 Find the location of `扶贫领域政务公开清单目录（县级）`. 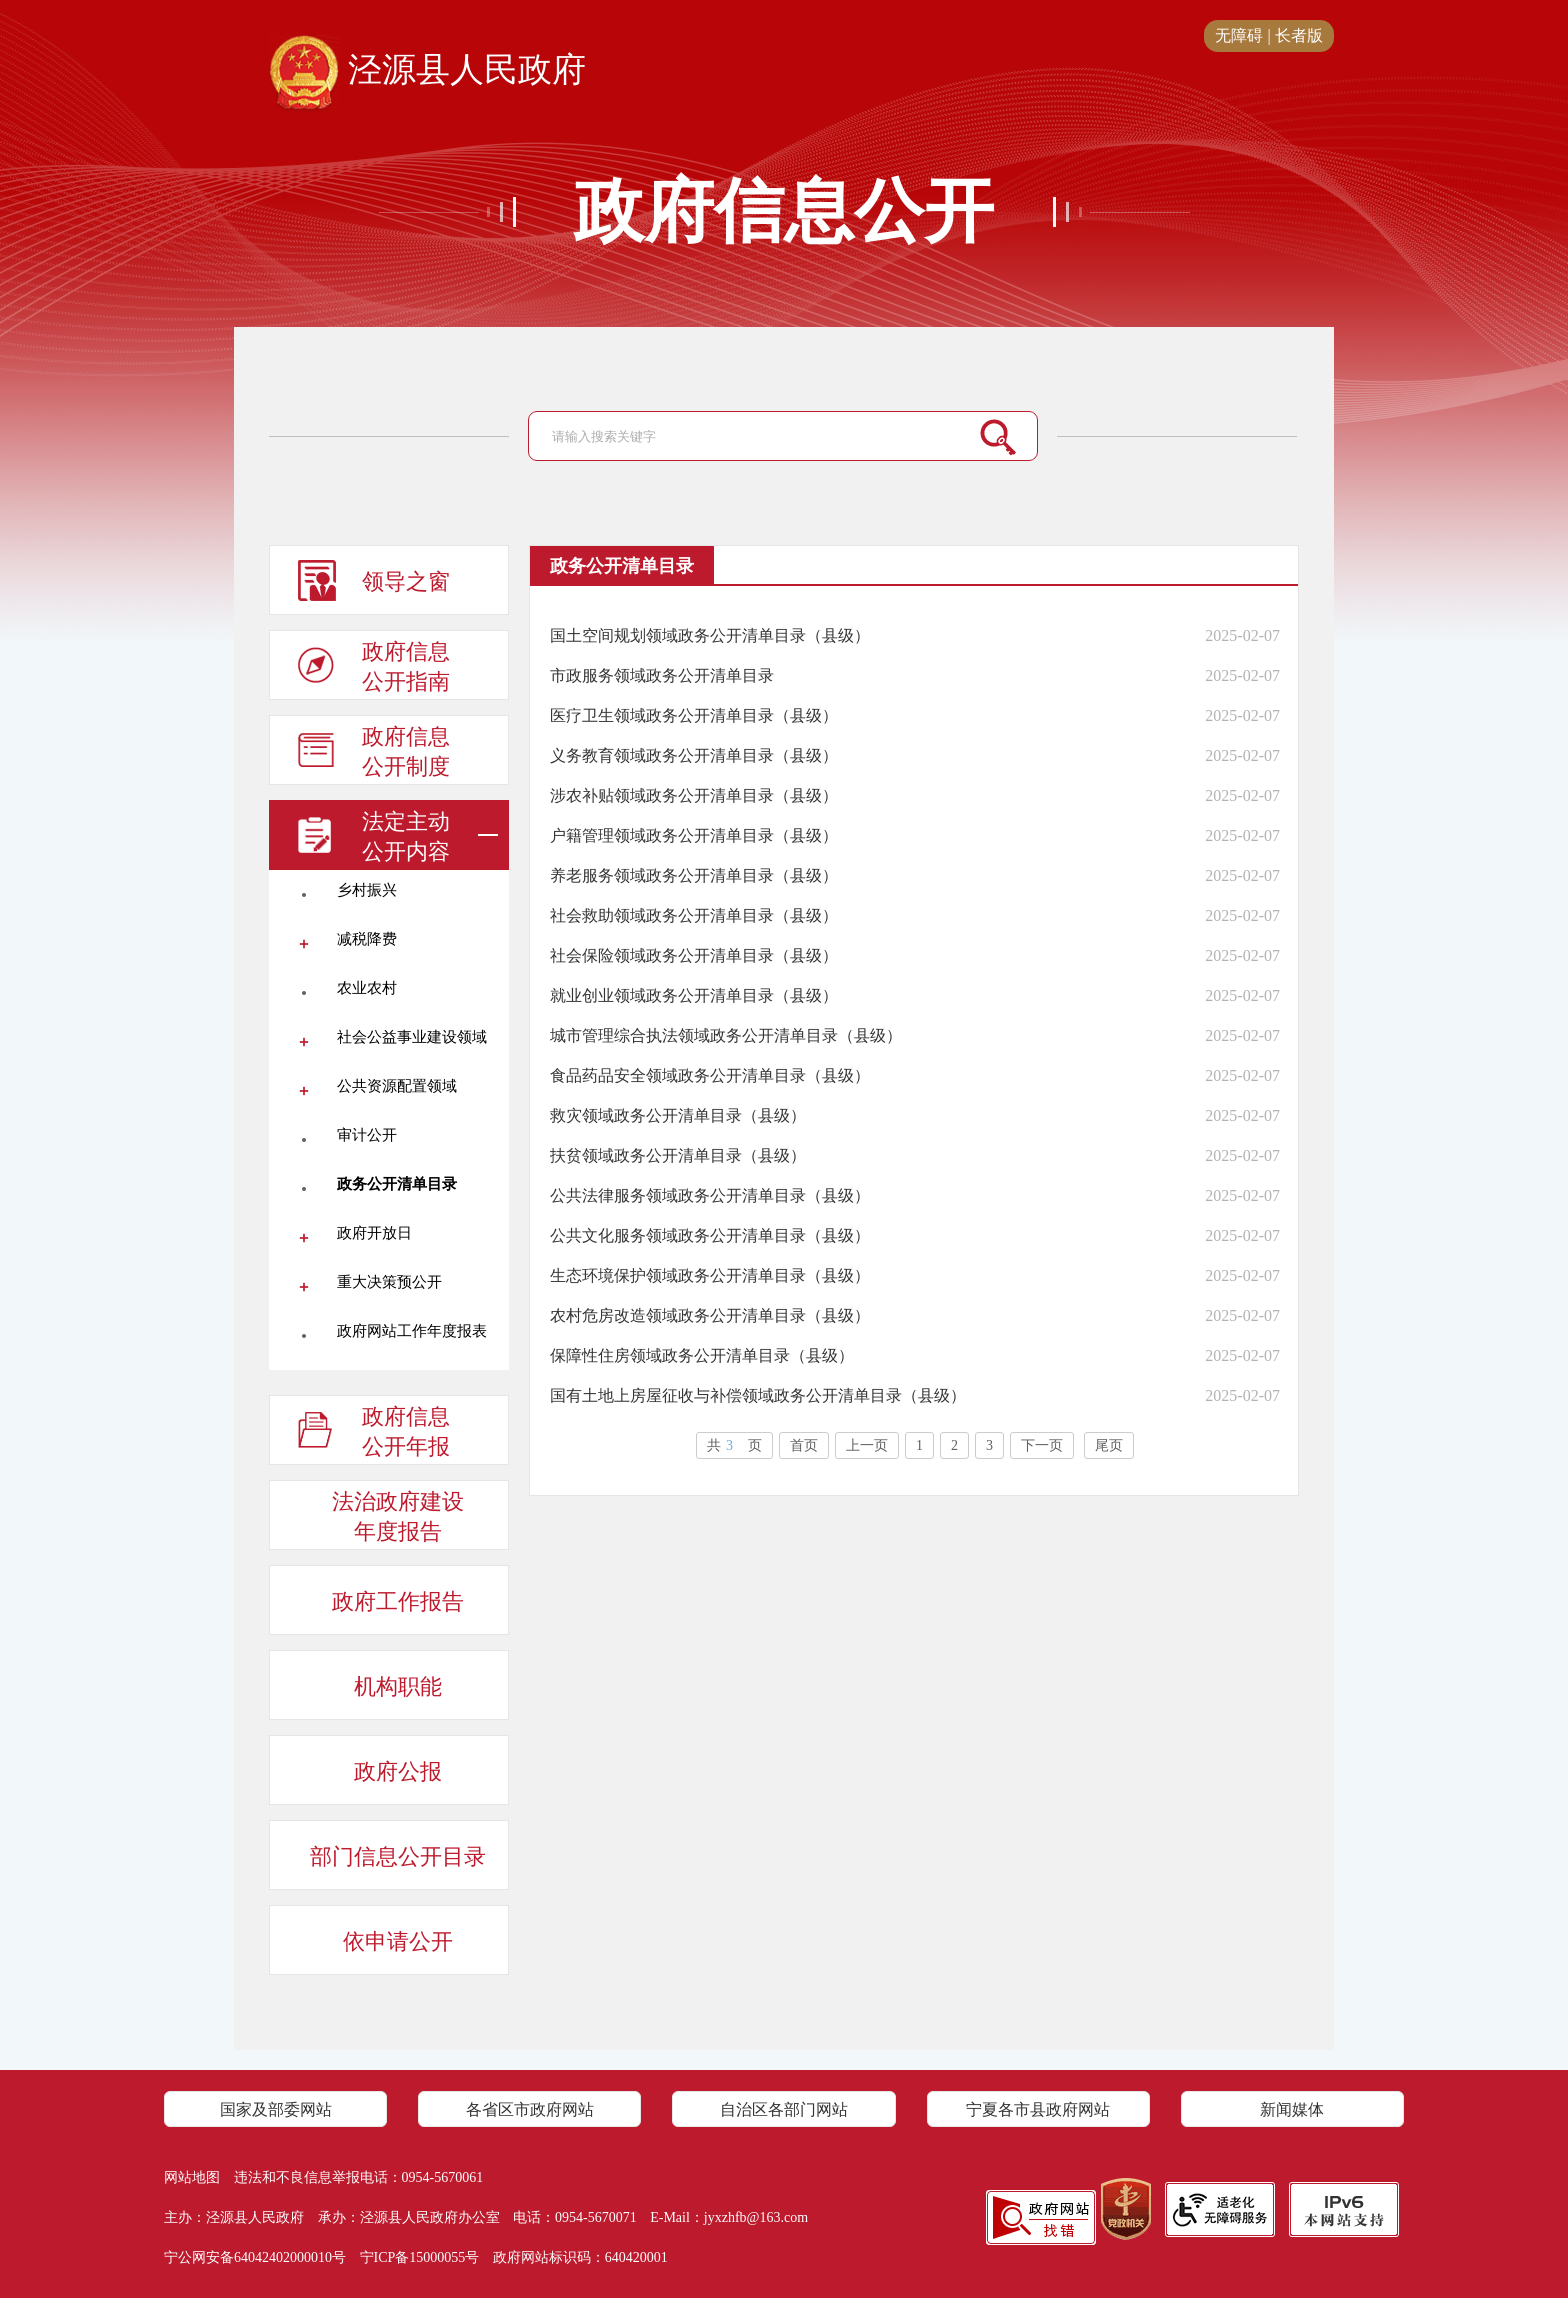

扶贫领域政务公开清单目录（县级） is located at coordinates (678, 1155).